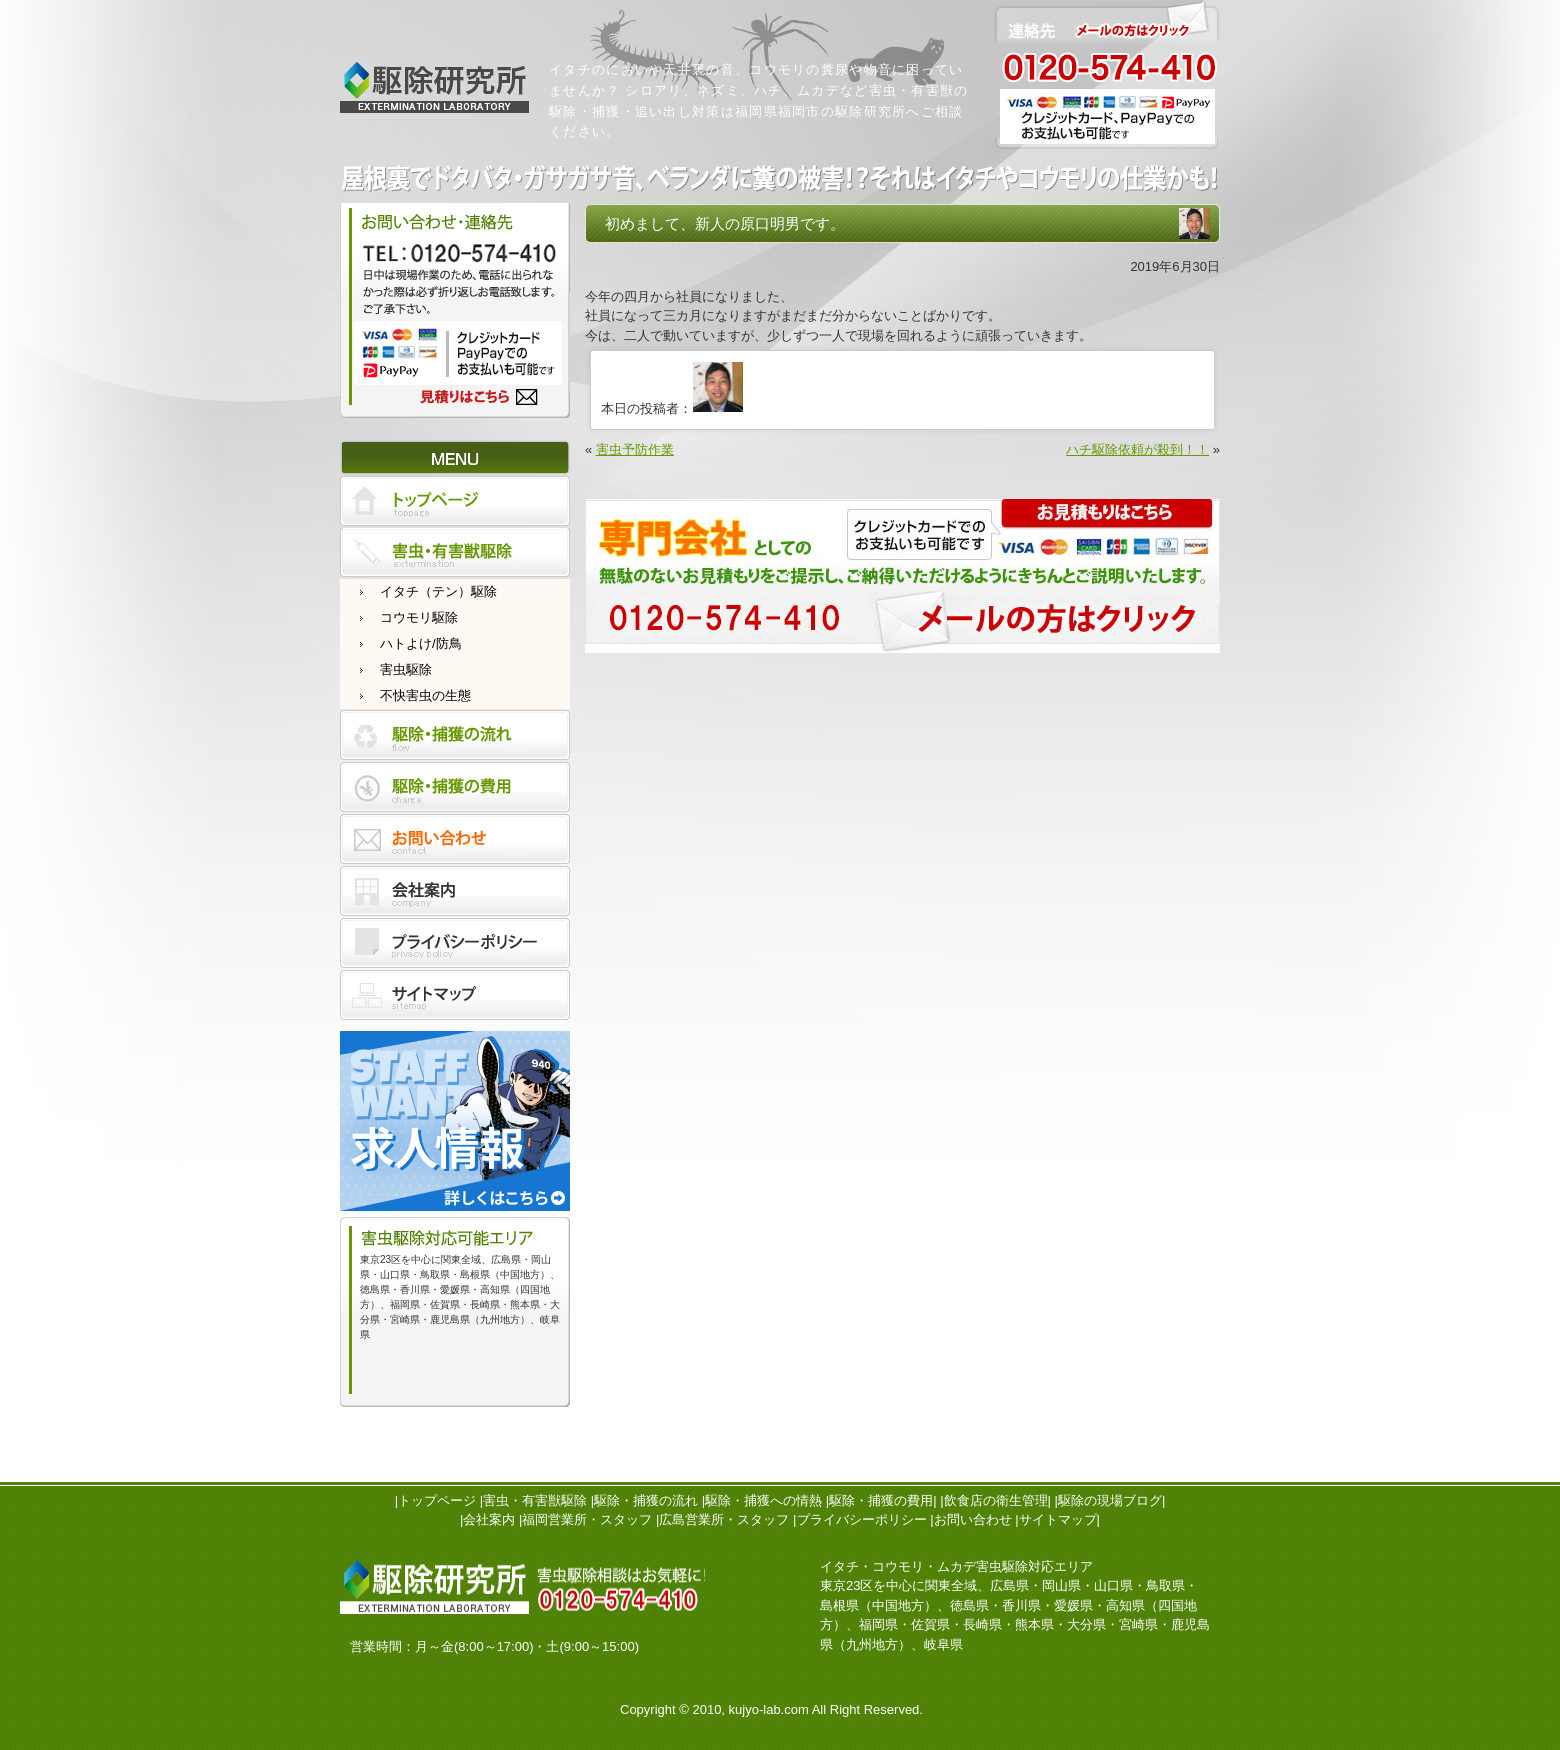  Describe the element at coordinates (419, 617) in the screenshot. I see `コウモリ駆除` at that location.